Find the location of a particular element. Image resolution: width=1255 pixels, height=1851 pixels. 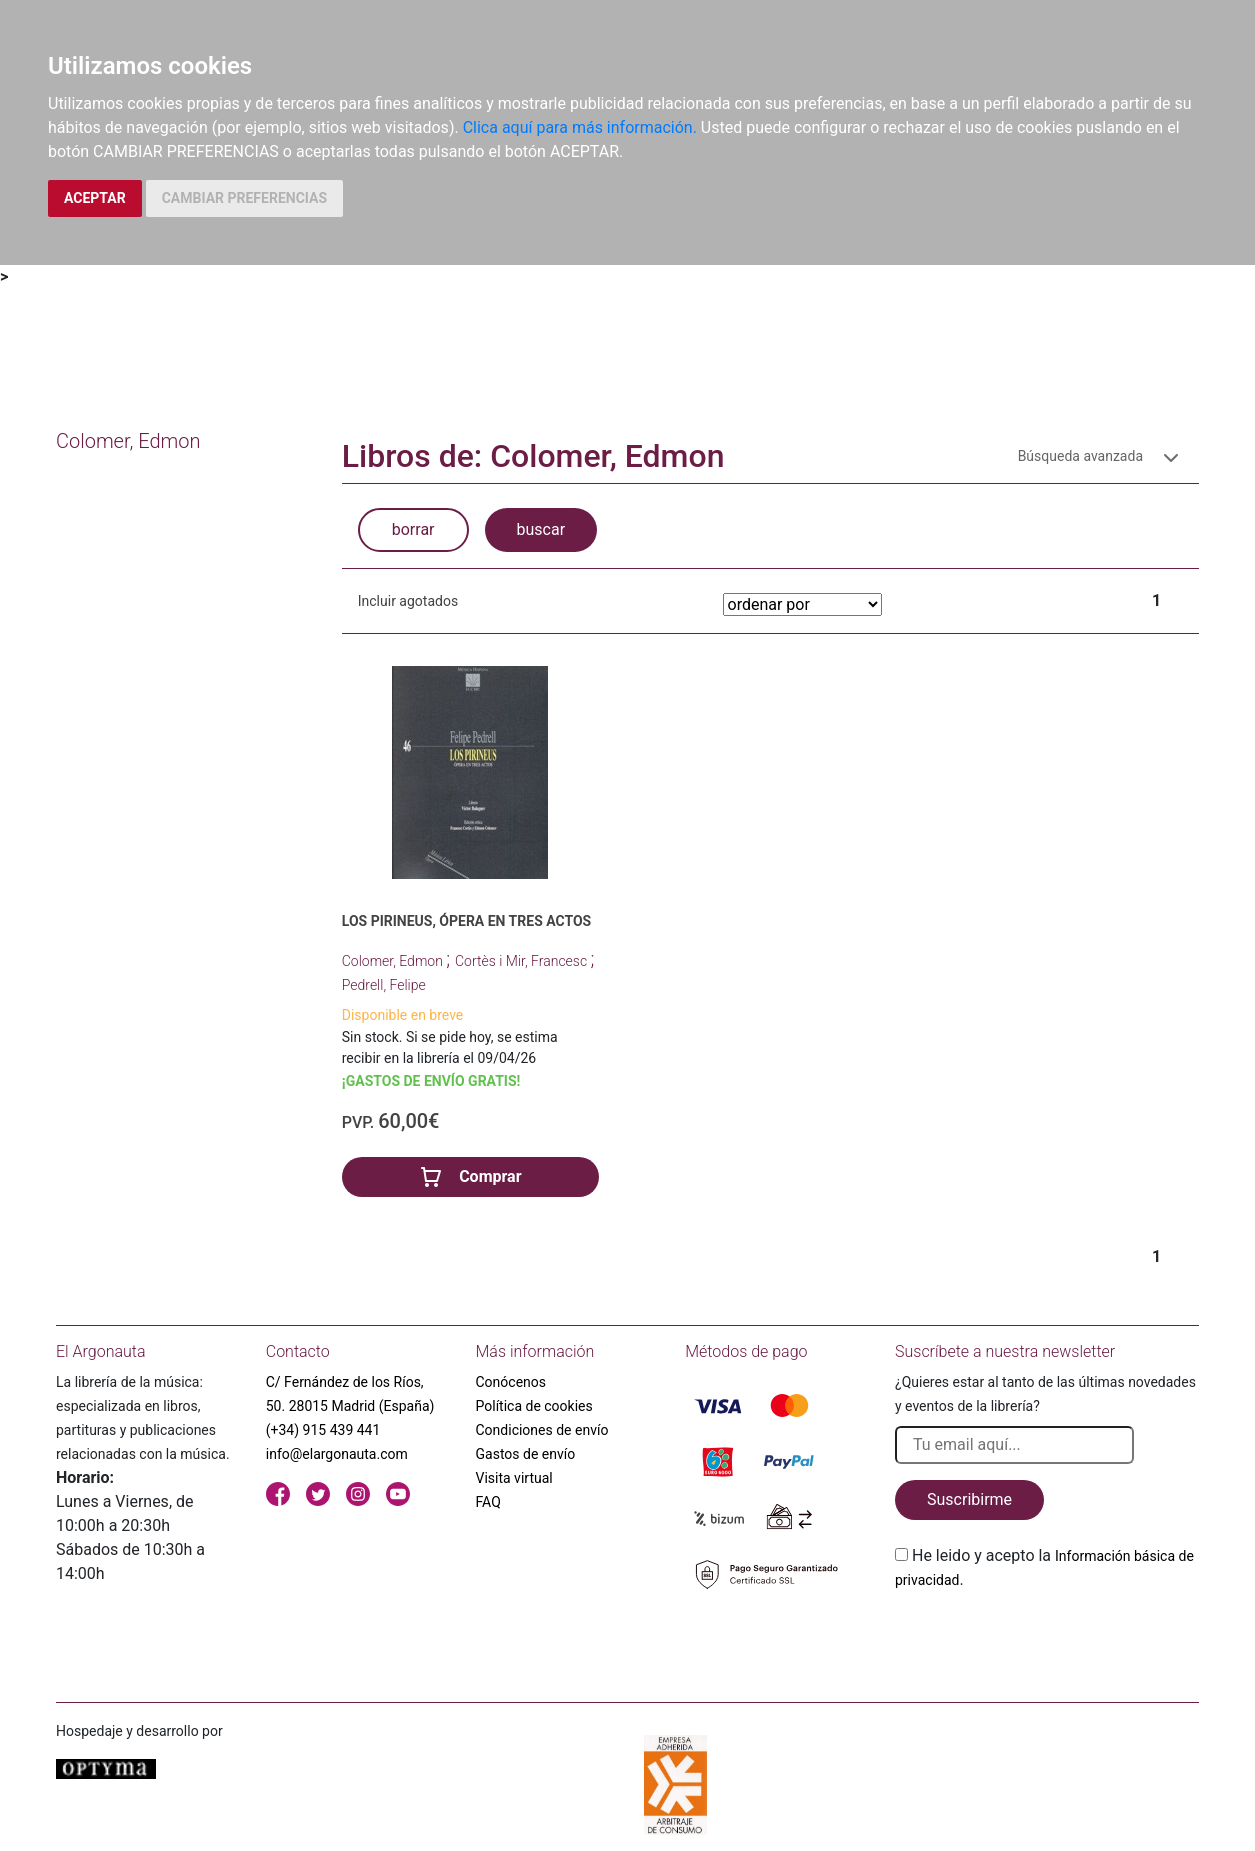

Incluir agotados is located at coordinates (408, 601).